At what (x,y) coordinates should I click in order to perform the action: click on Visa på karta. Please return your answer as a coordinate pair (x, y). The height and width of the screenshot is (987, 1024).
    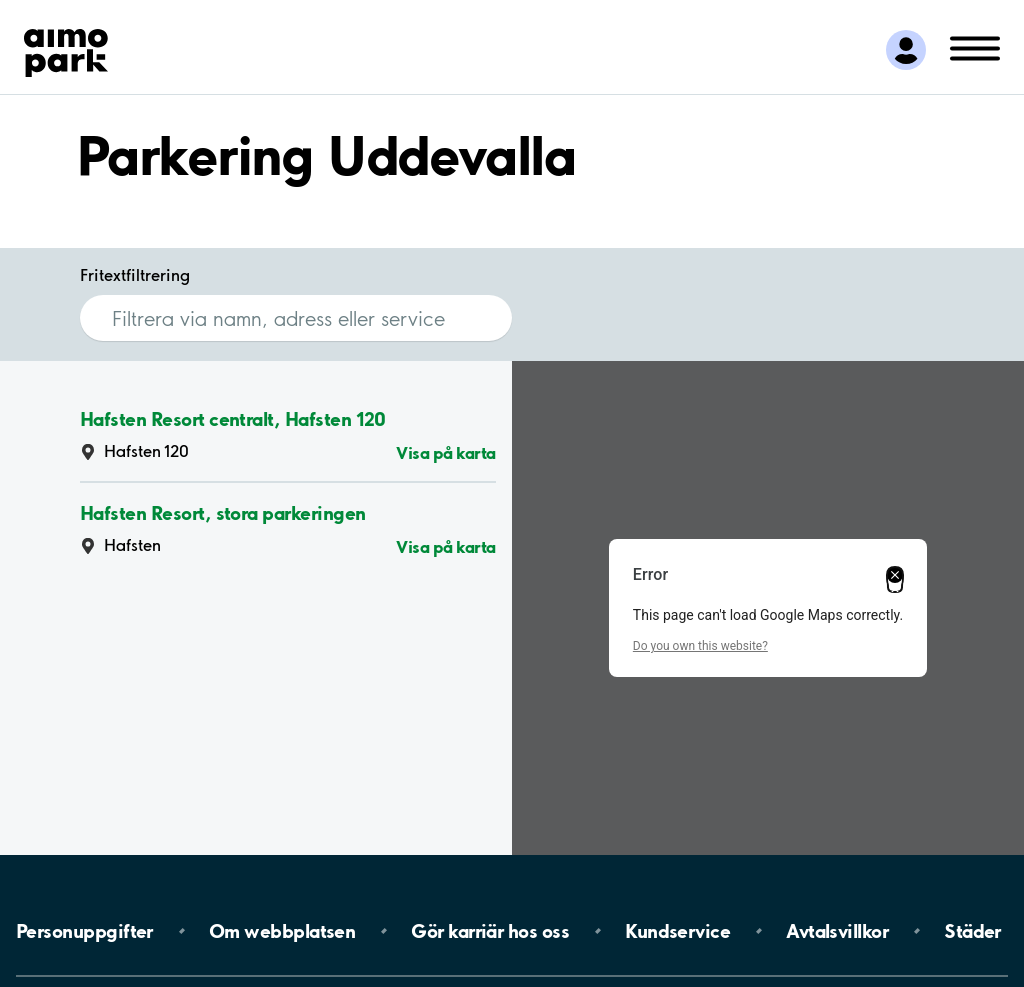
    Looking at the image, I should click on (446, 453).